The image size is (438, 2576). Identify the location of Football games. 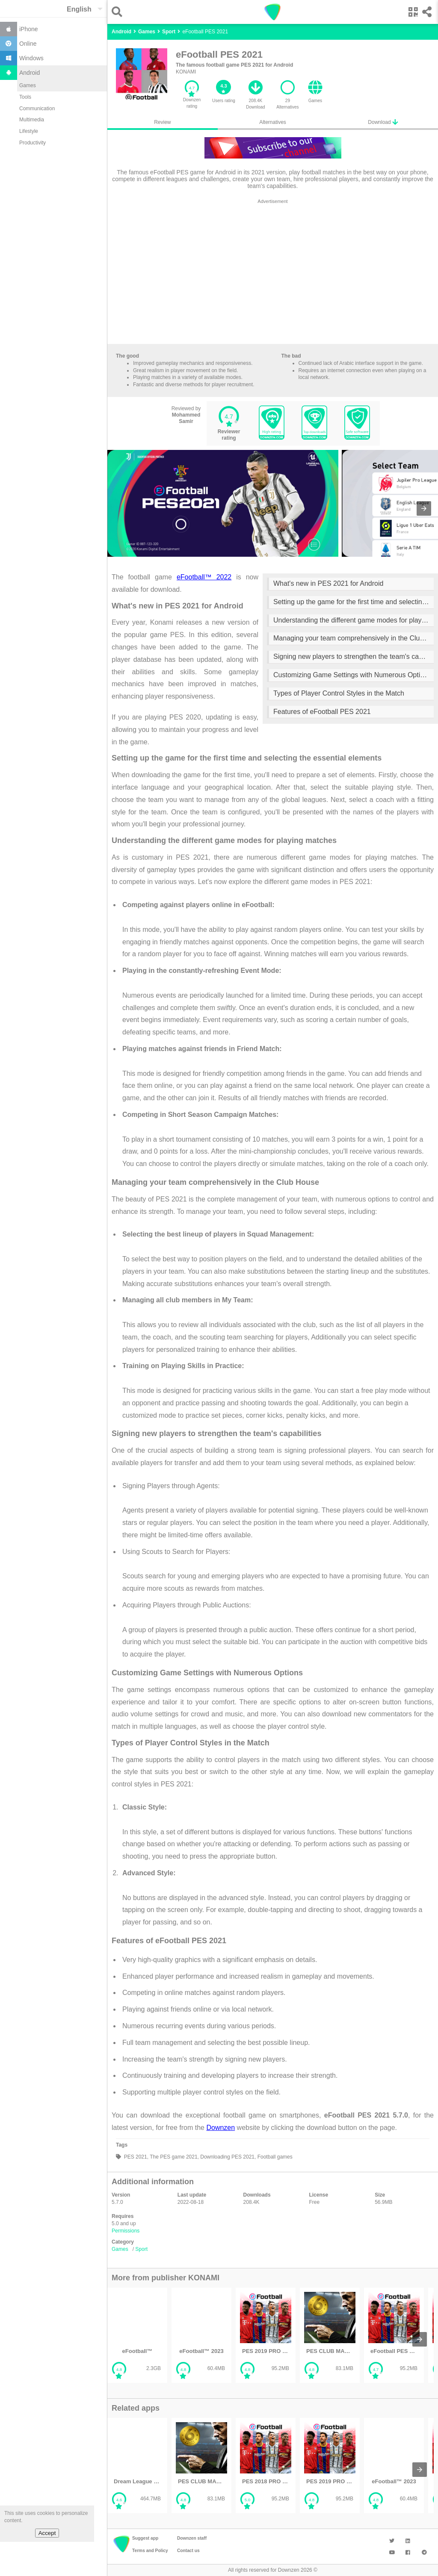
(274, 2157).